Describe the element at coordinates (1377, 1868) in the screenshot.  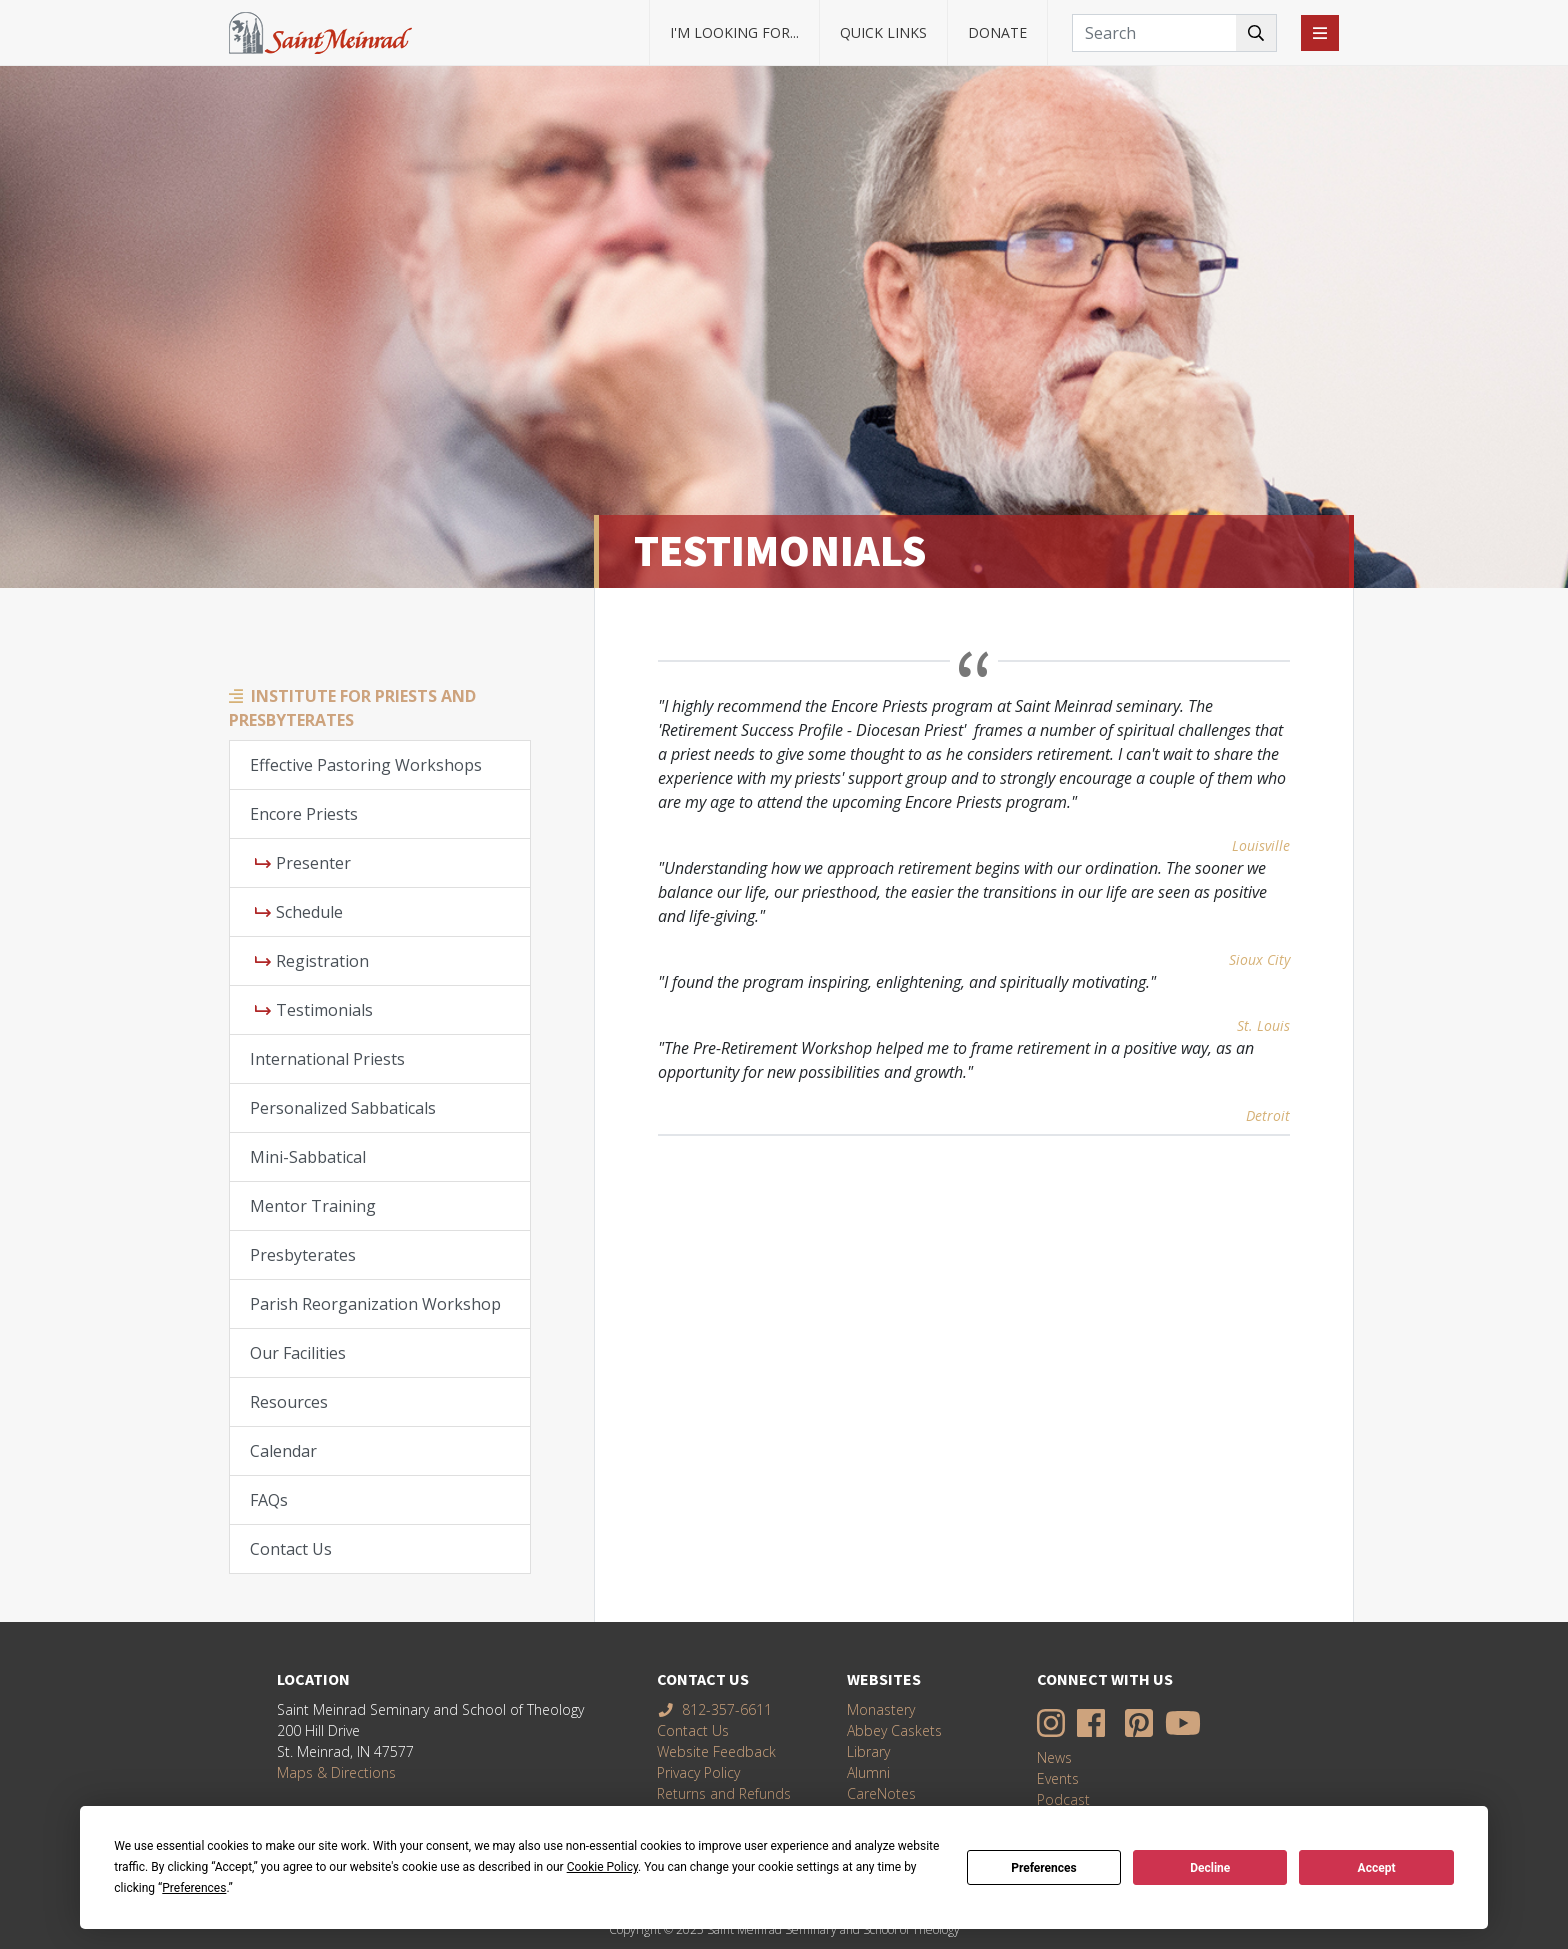
I see `Accept` at that location.